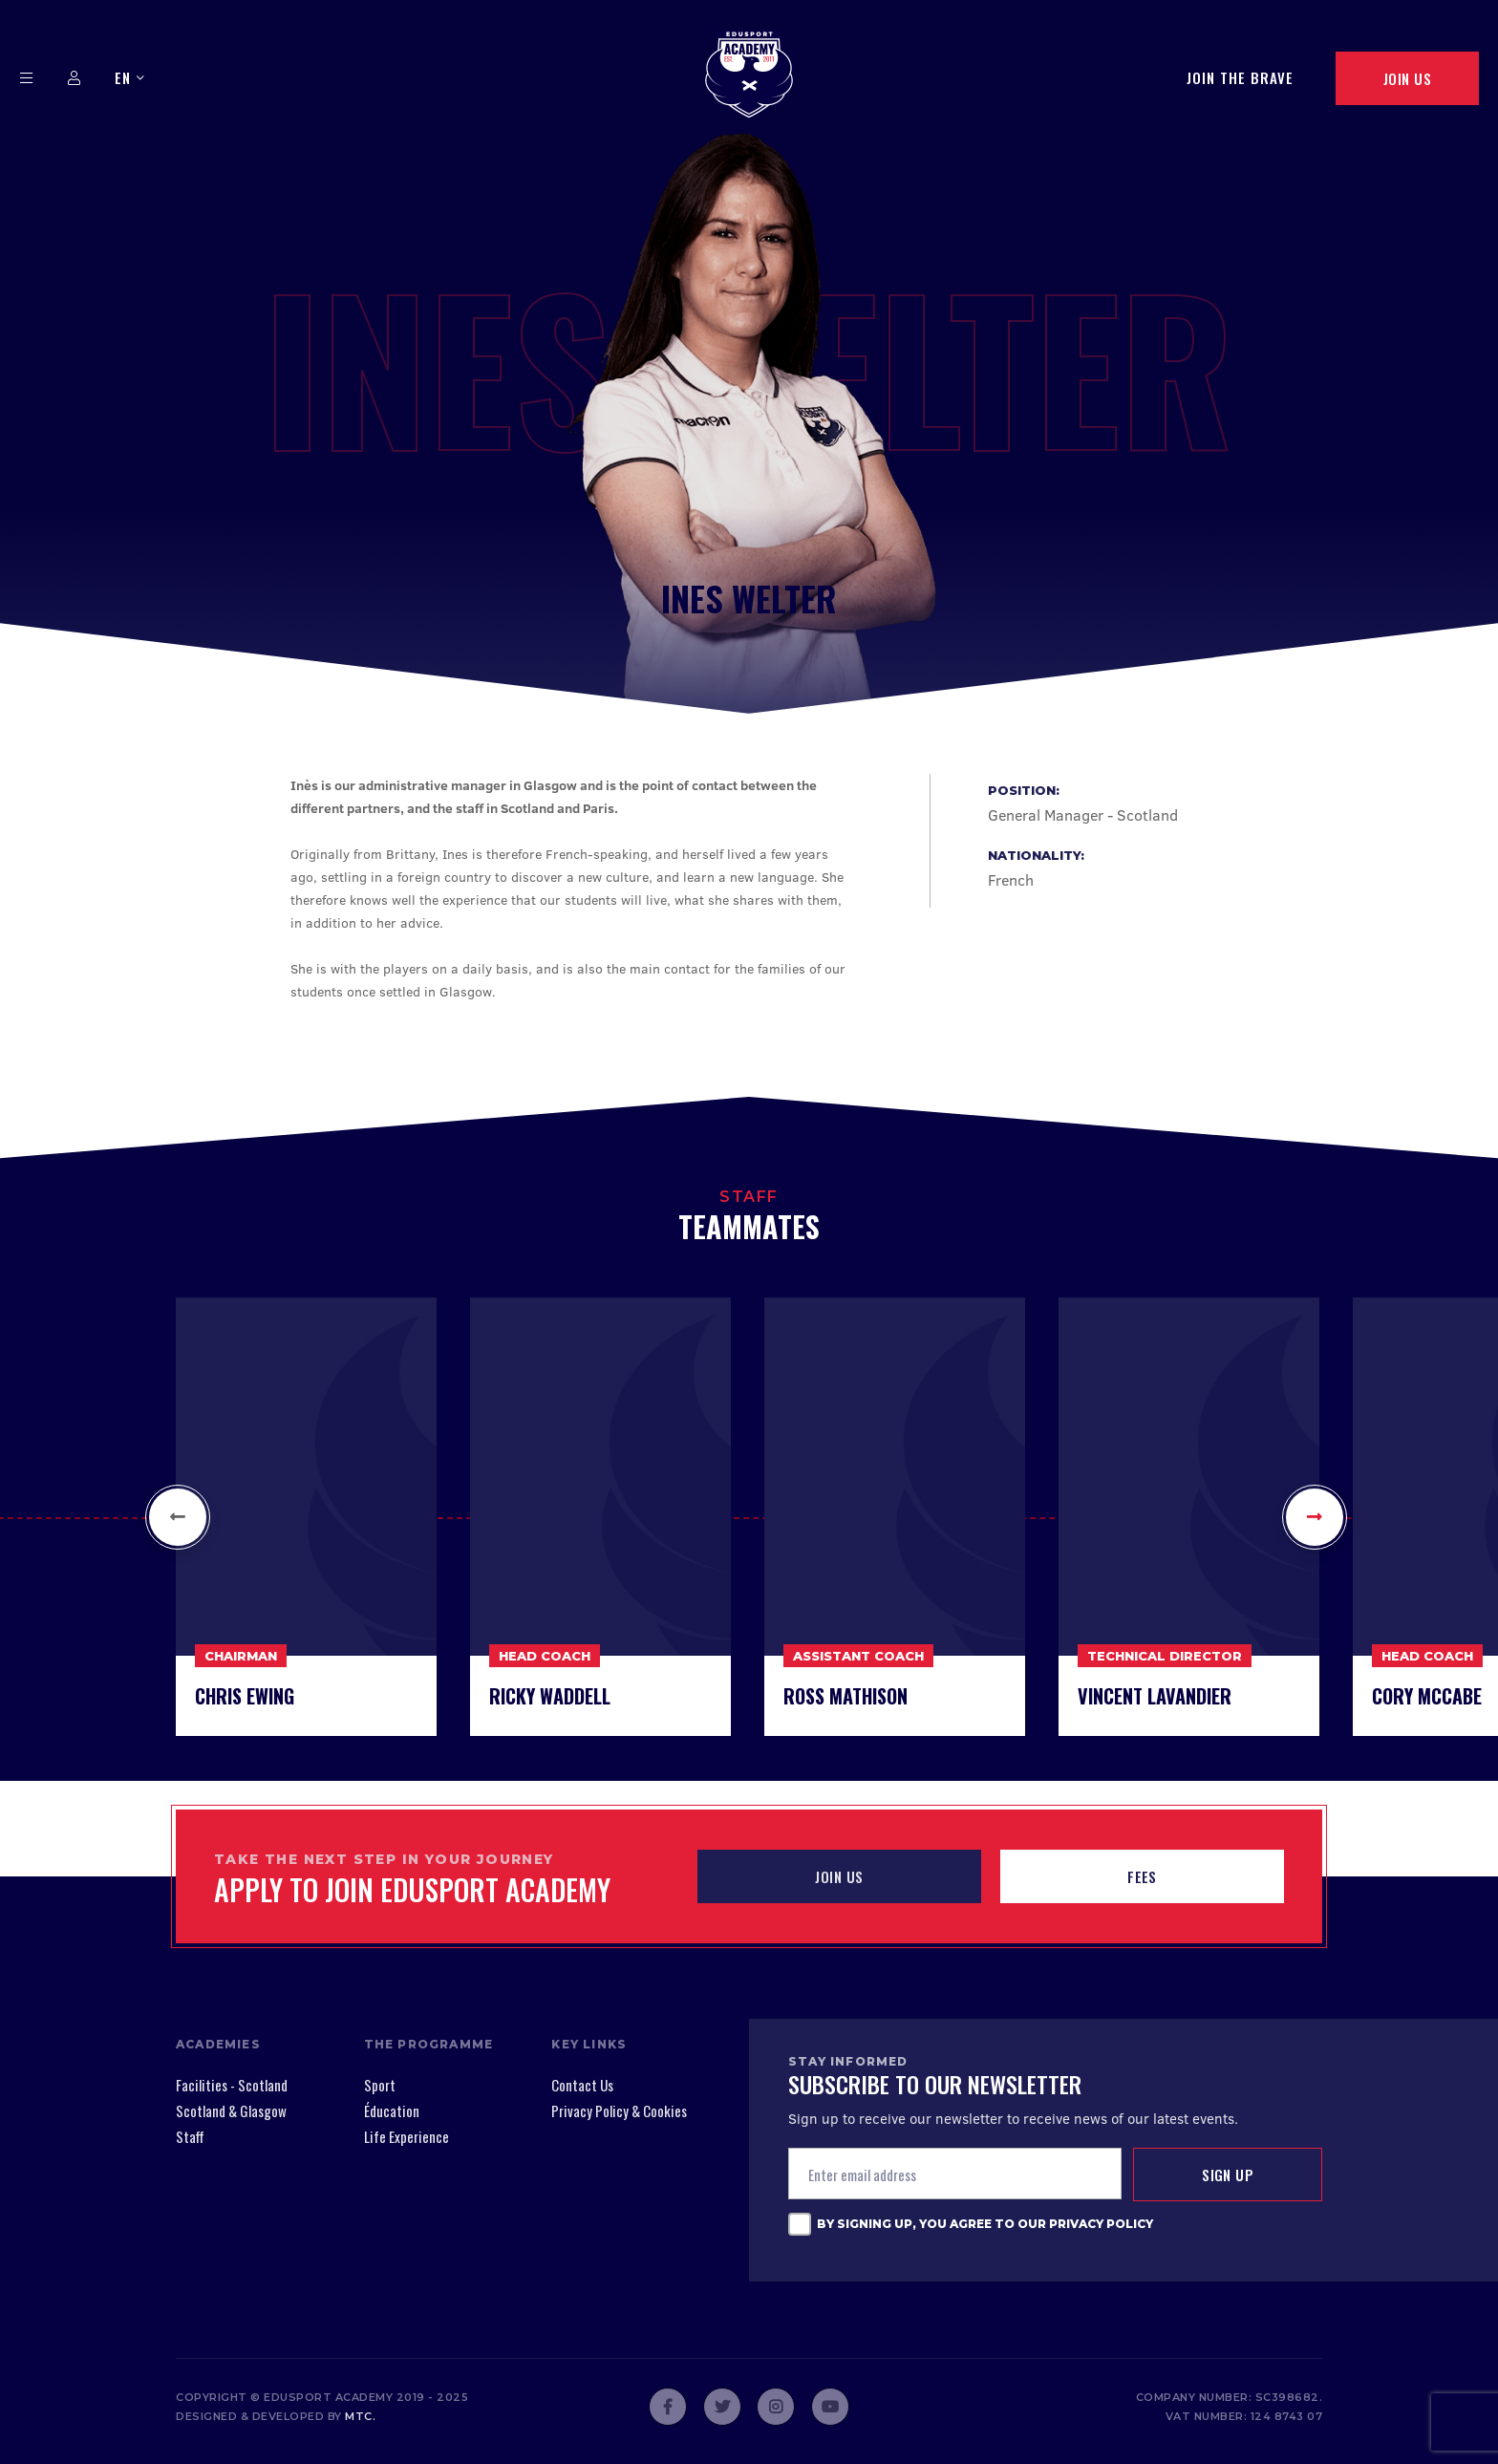 The height and width of the screenshot is (2464, 1498). Describe the element at coordinates (985, 2224) in the screenshot. I see `By signing up, you agree to our Privacy Policy` at that location.